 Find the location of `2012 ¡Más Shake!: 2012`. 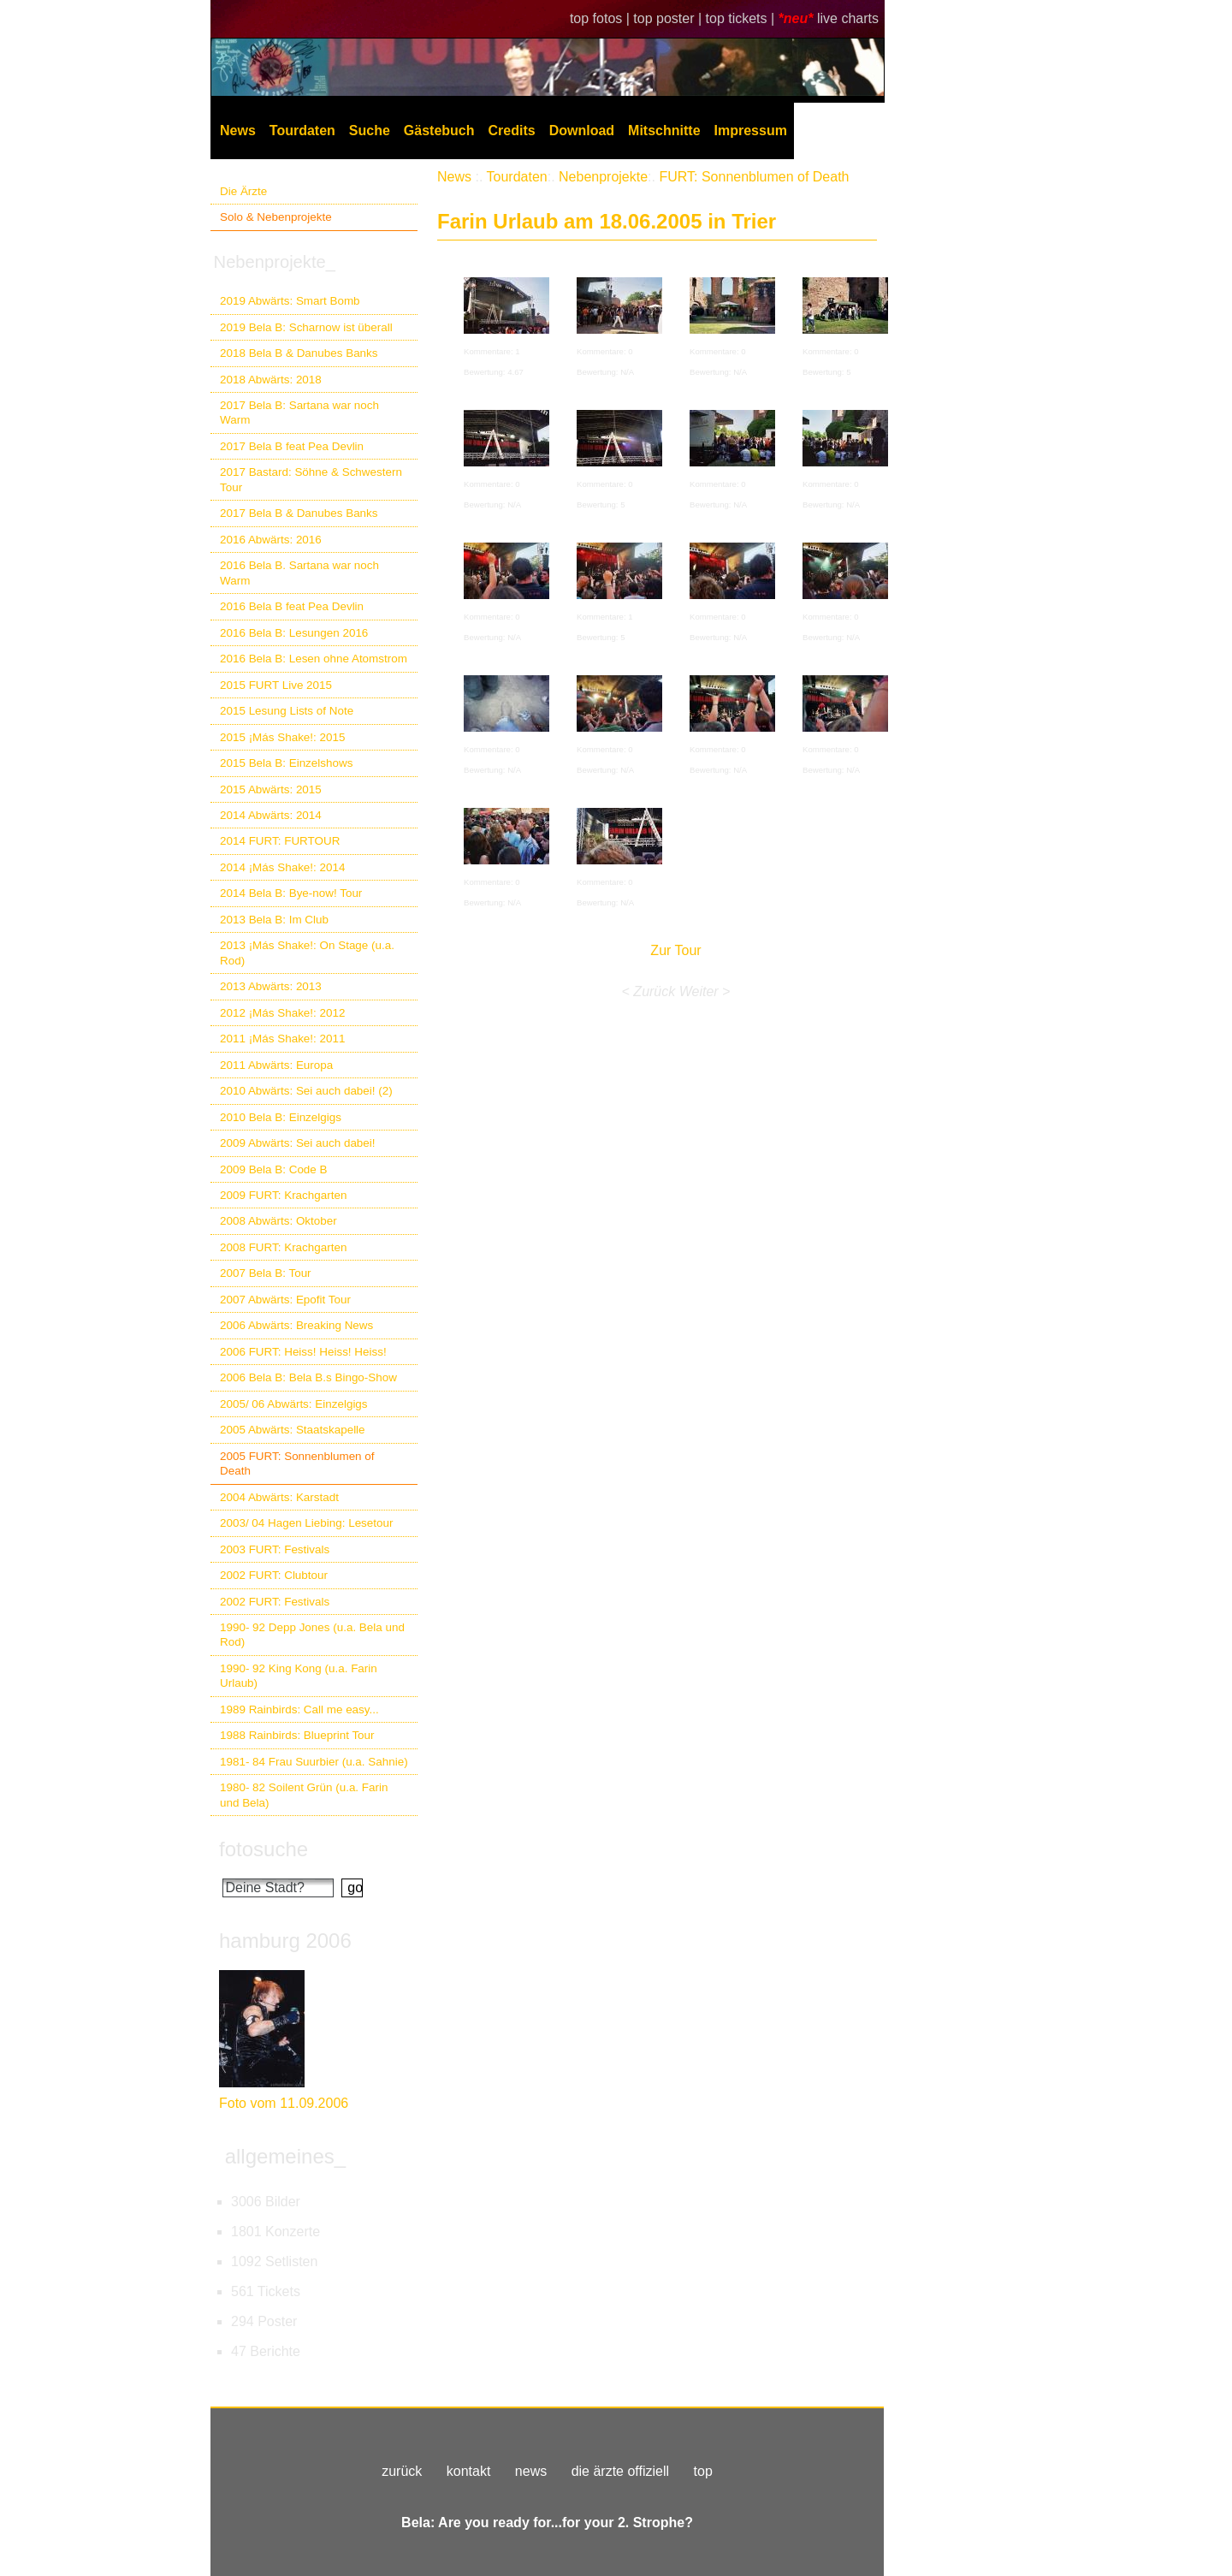

2012 ¡Más Shake!: 2012 is located at coordinates (282, 1012).